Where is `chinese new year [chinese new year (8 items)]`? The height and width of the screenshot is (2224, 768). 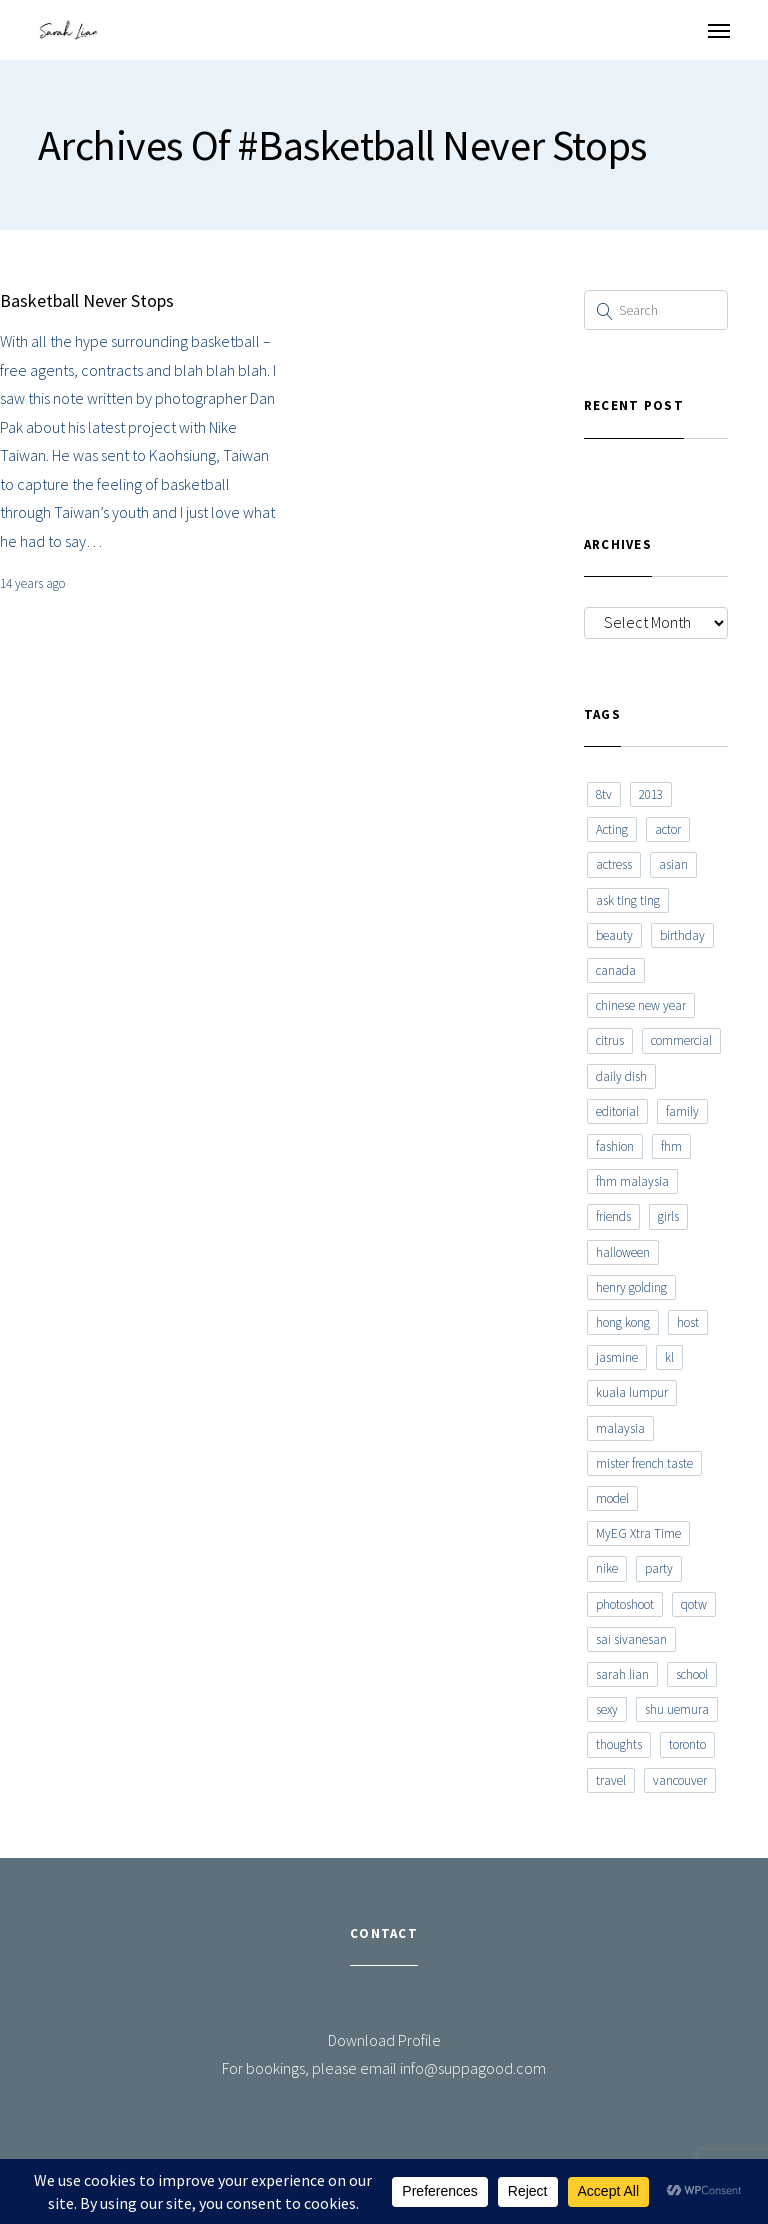 chinese new year [chinese new year (8 items)] is located at coordinates (641, 1005).